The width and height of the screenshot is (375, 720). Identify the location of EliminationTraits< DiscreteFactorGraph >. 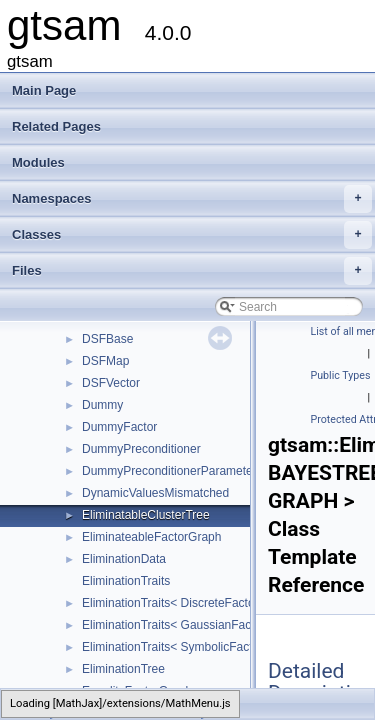
(192, 603).